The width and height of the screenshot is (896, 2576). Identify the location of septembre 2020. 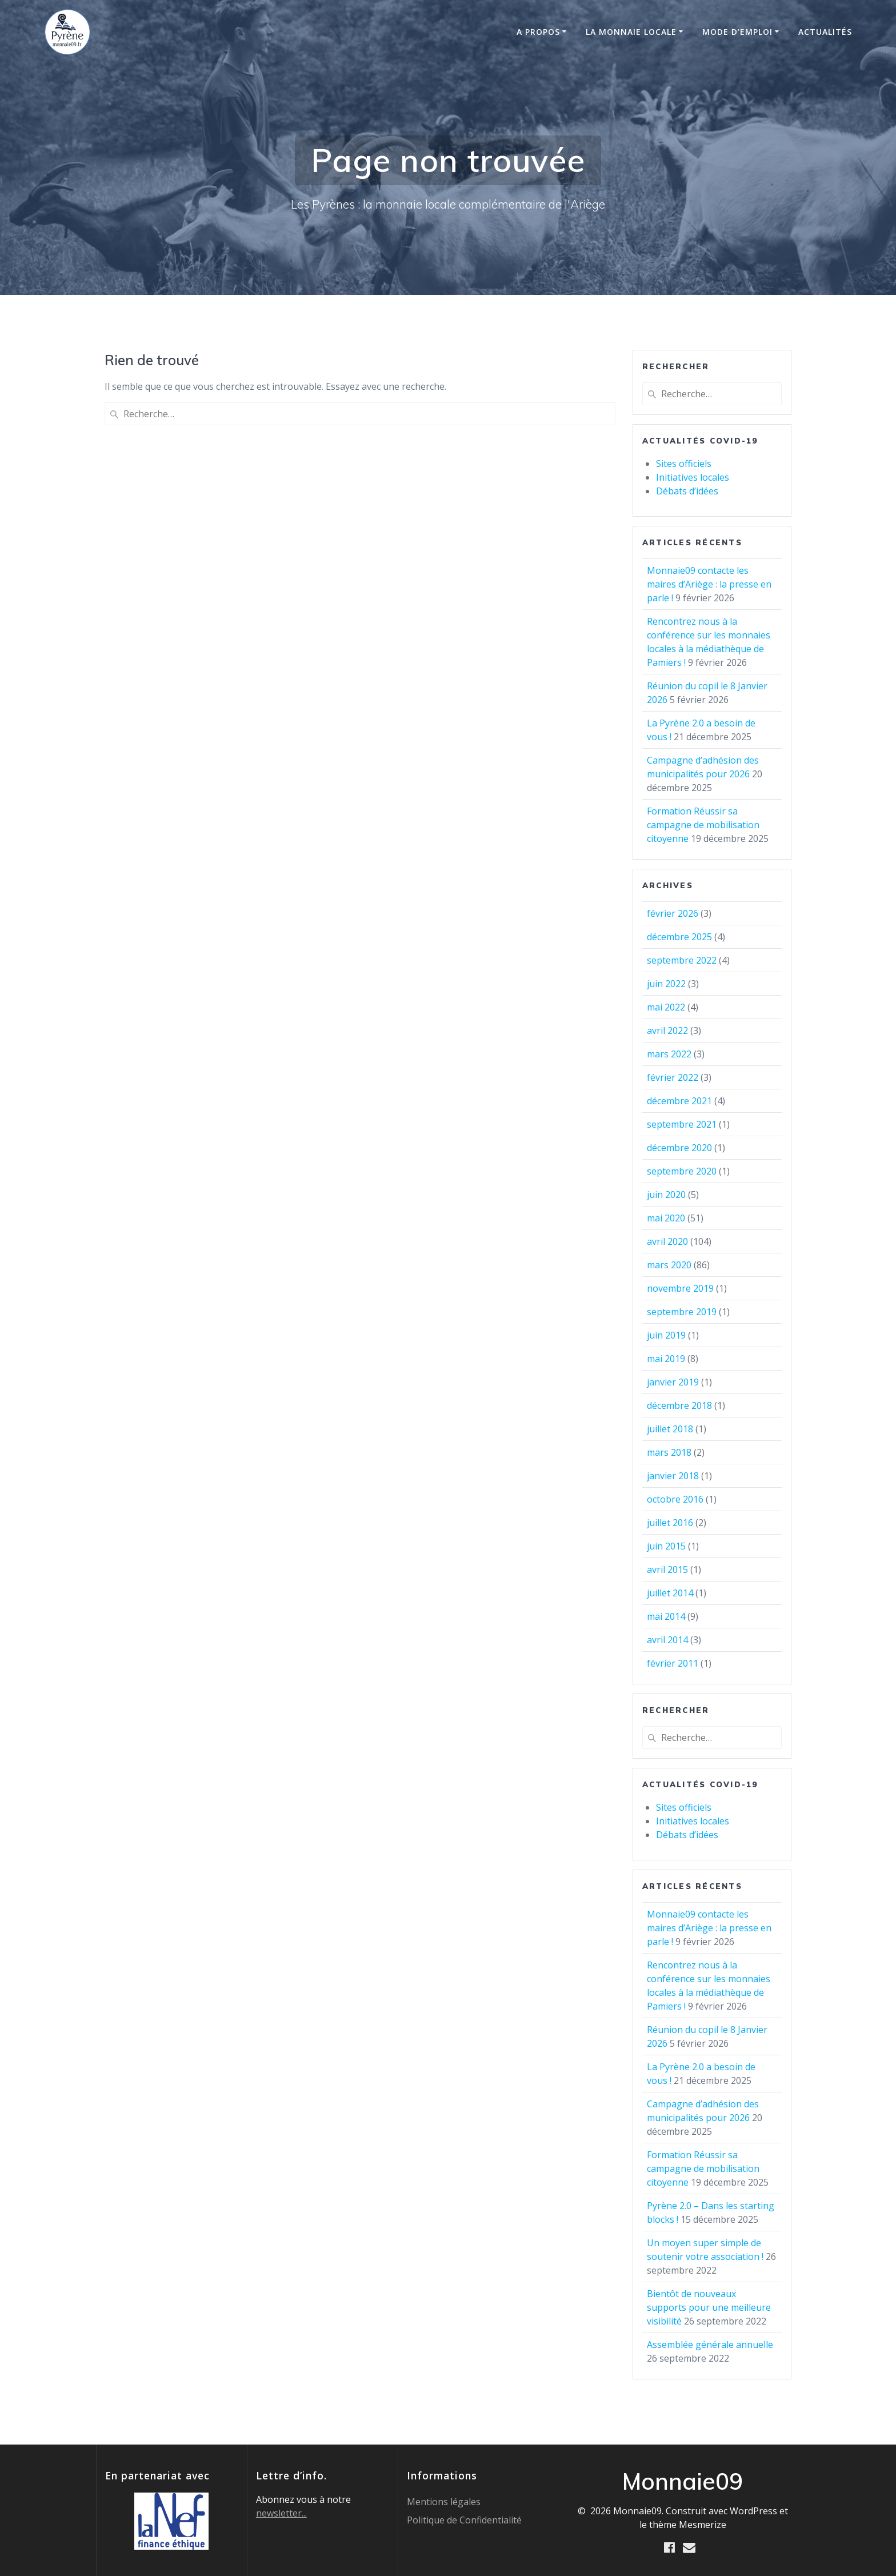
(682, 1171).